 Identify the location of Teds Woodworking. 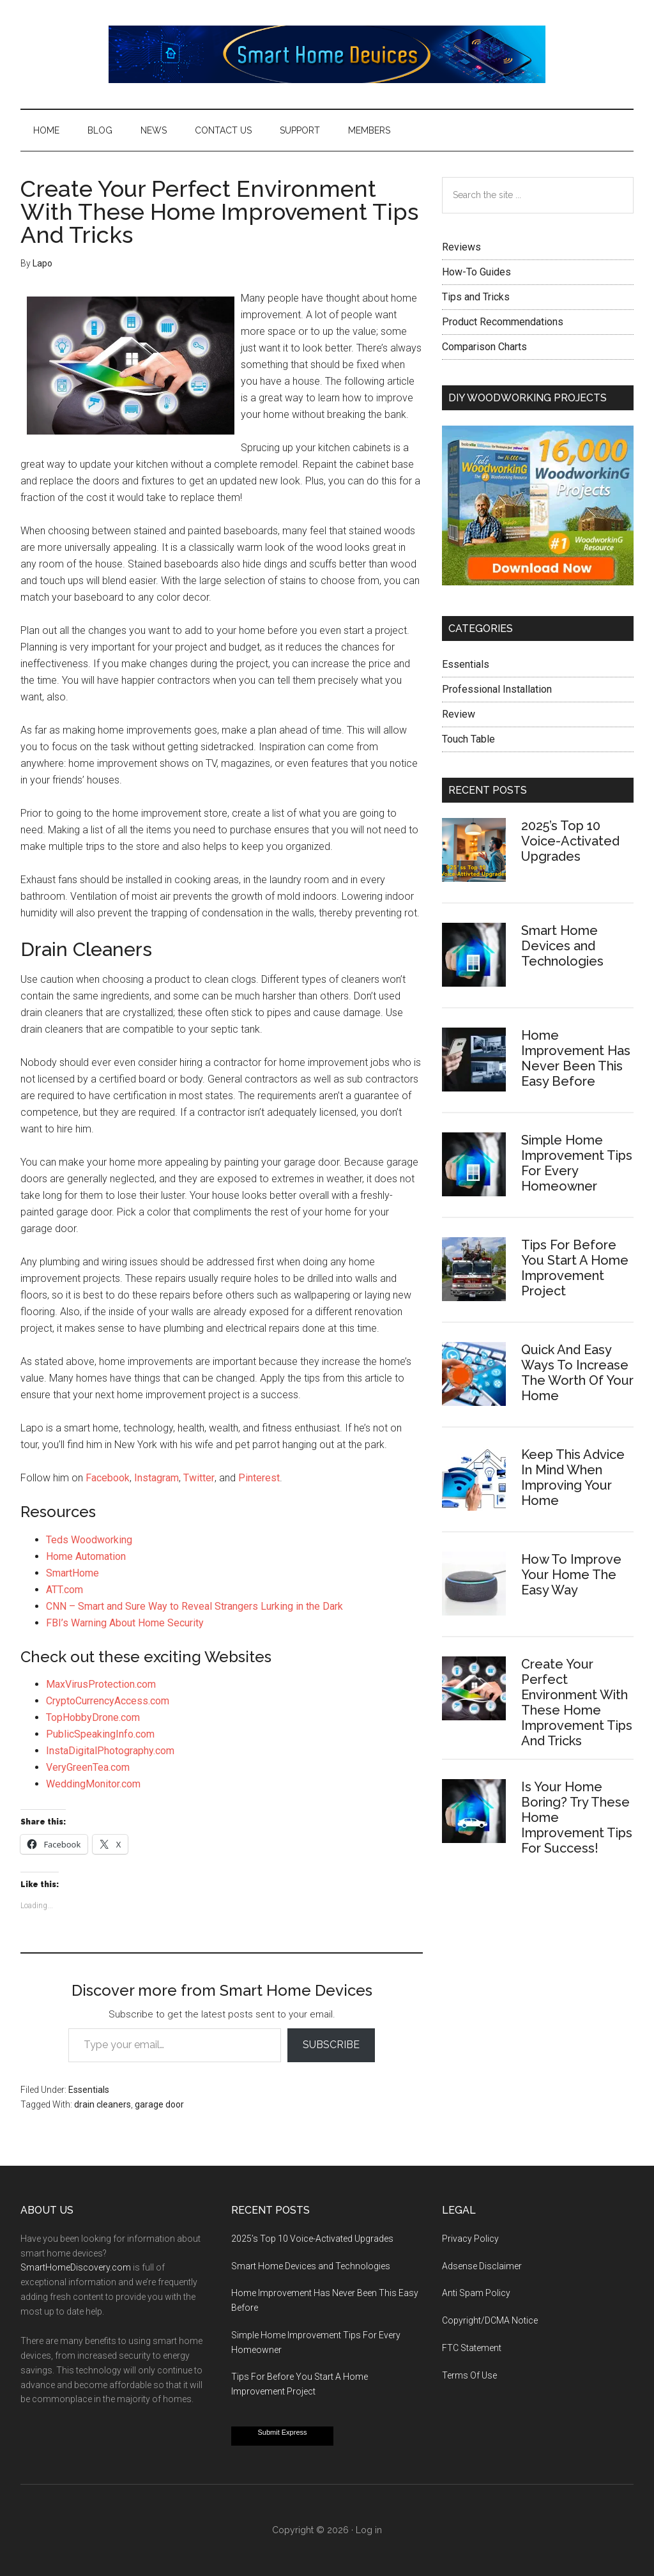
(89, 1540).